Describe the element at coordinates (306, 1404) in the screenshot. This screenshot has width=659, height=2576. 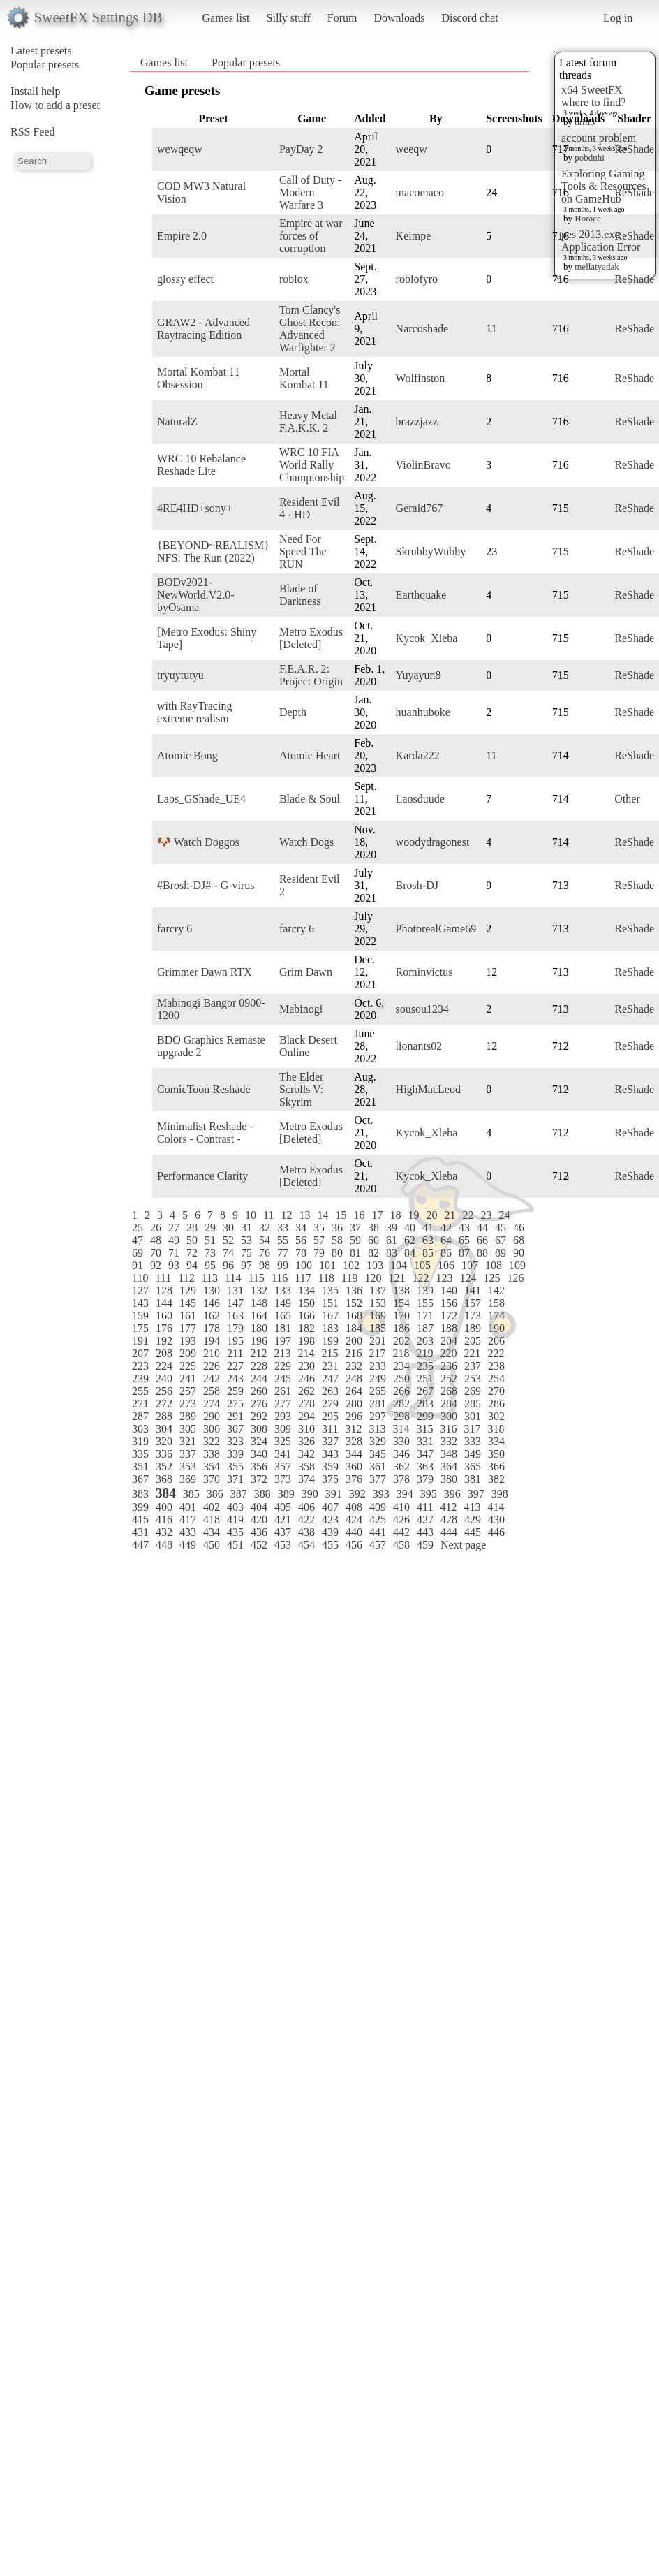
I see `278` at that location.